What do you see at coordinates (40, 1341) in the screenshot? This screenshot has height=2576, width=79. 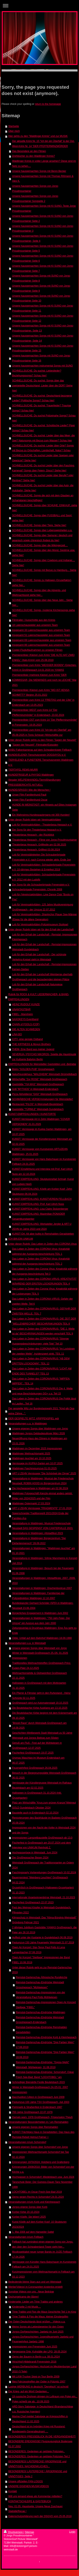 I see `Das Leben in Zeiten des CORONAVIRUS "Strenge Ausgangsbeschränkungen; viele Tote" Teil 10` at bounding box center [40, 1341].